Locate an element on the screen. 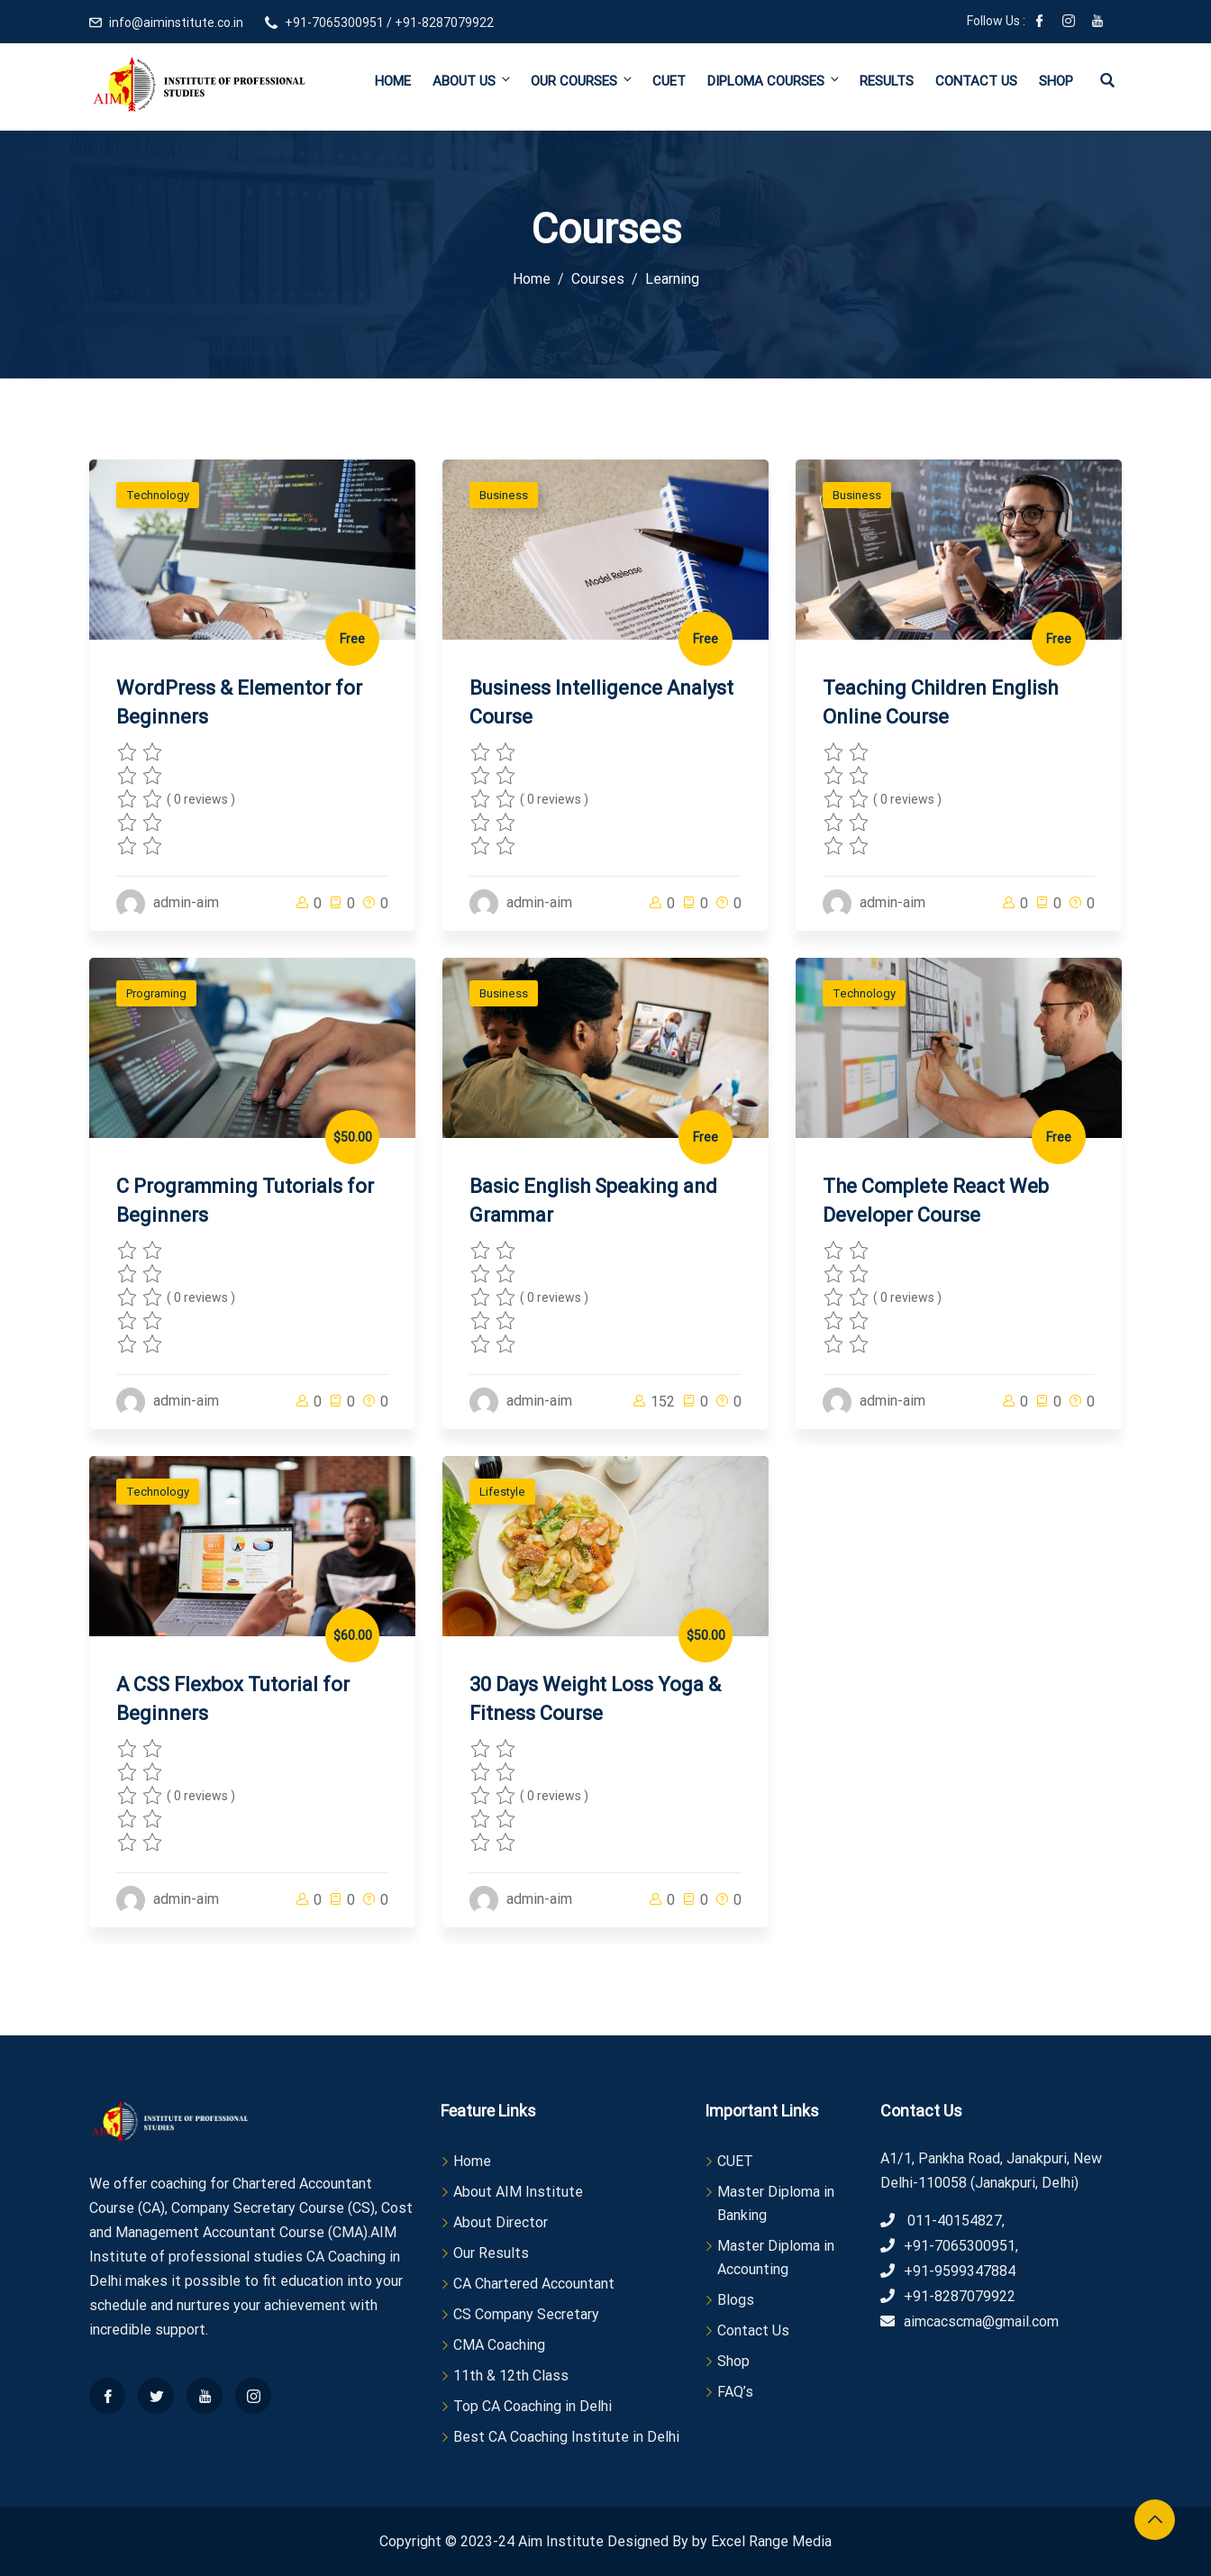 The image size is (1211, 2576). Our Courses is located at coordinates (582, 80).